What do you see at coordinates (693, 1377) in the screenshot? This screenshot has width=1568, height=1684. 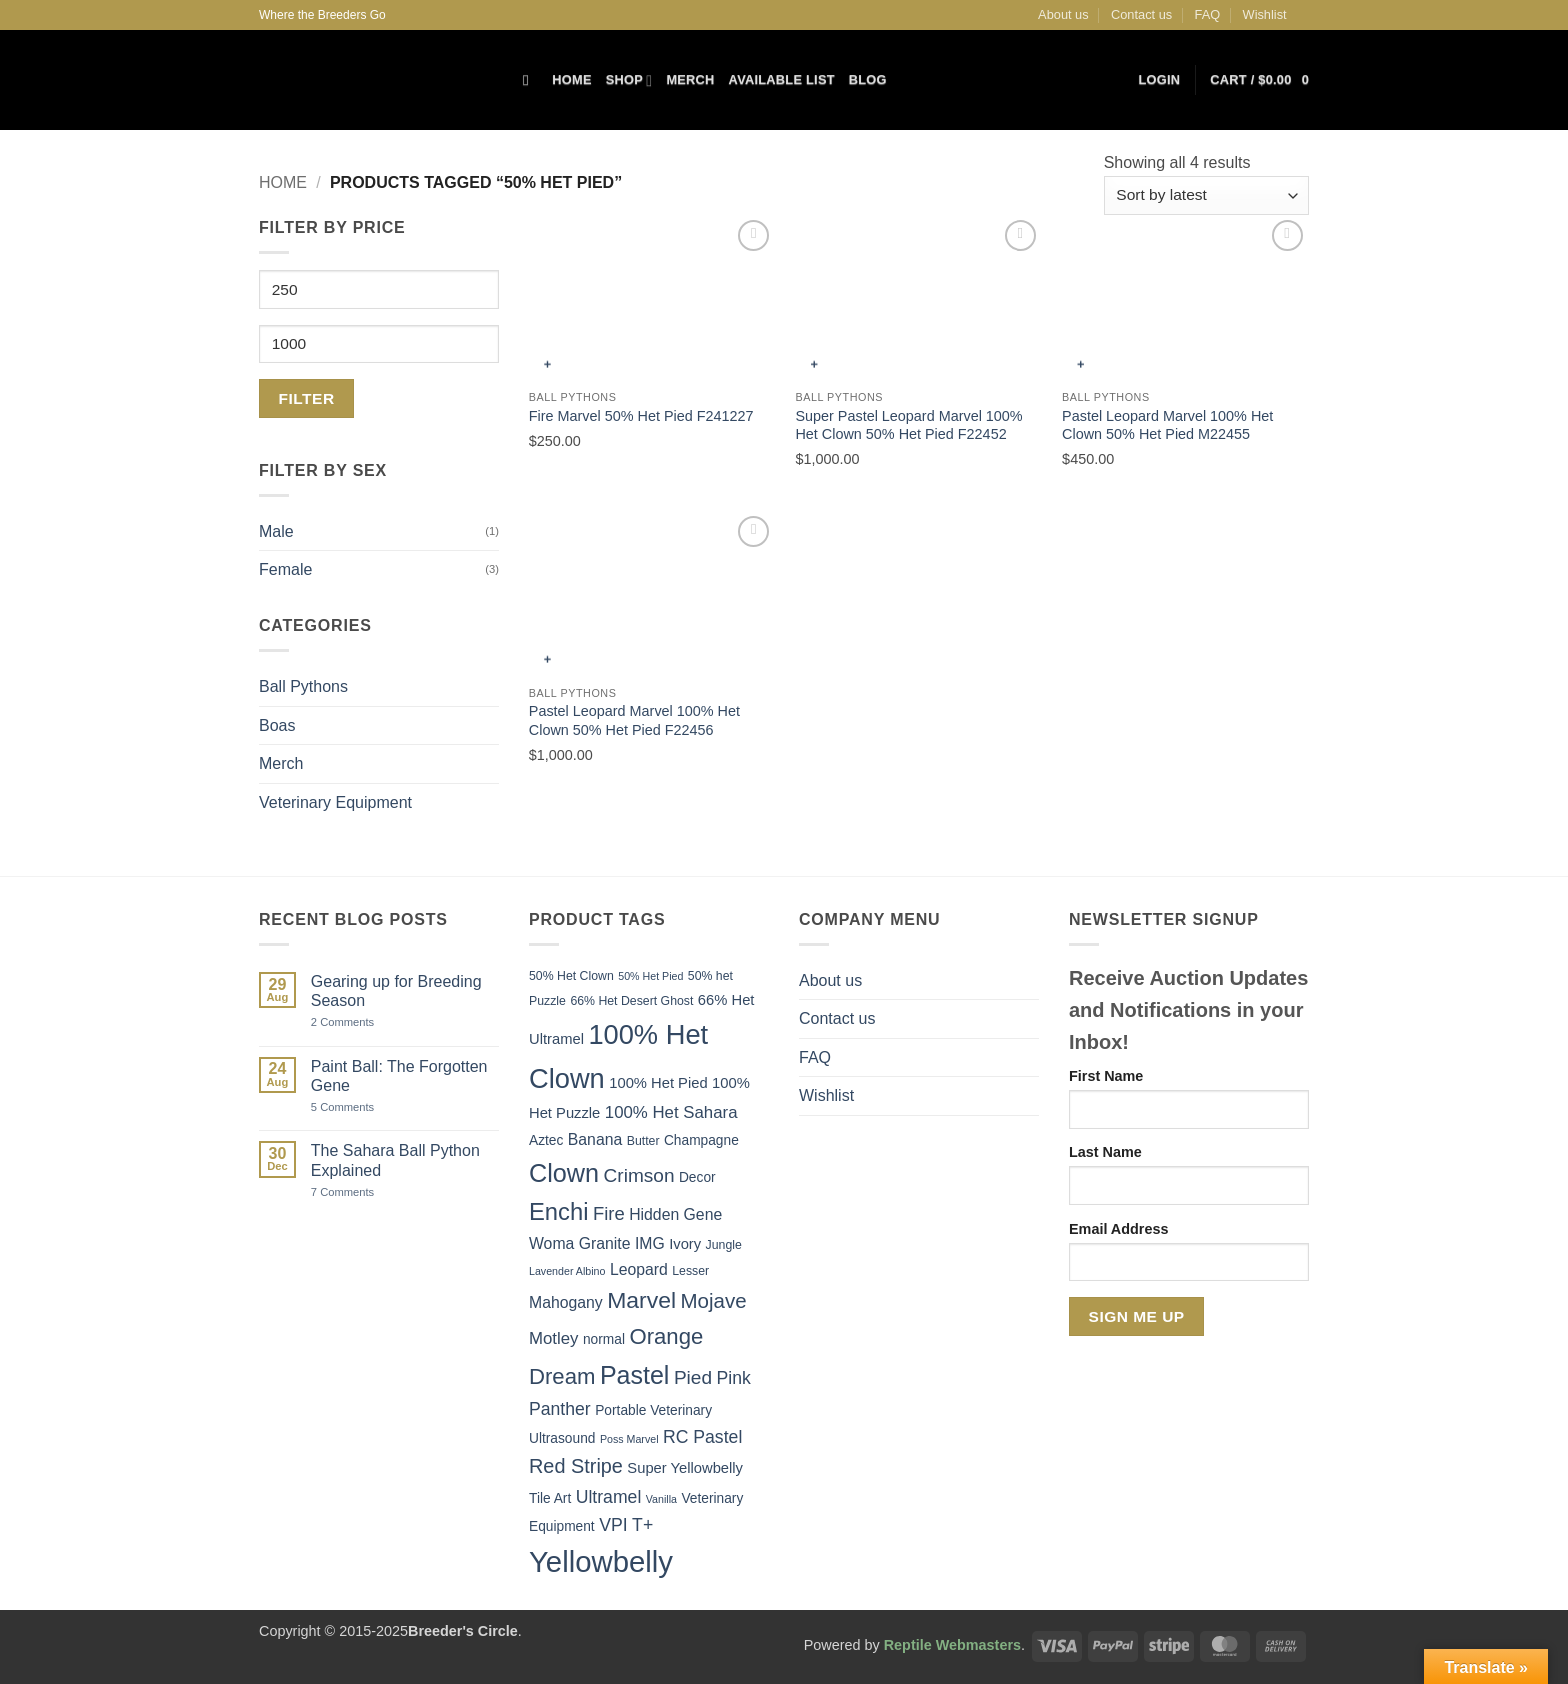 I see `Pied [Pied (12 items)]` at bounding box center [693, 1377].